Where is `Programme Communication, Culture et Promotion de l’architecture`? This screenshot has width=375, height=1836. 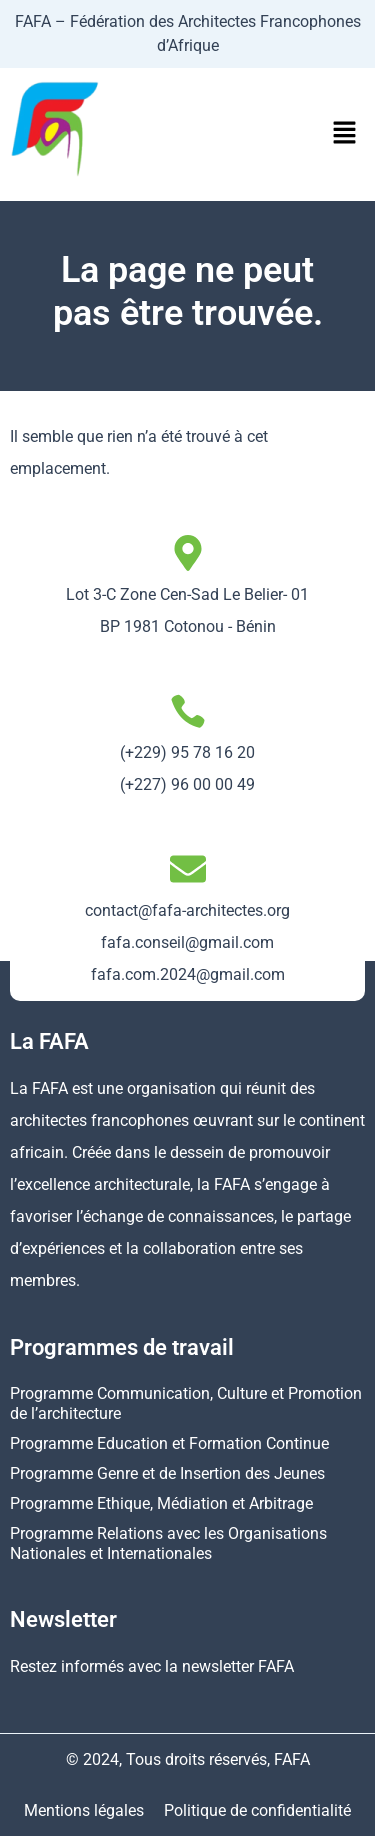 Programme Communication, Culture et Promotion de l’architecture is located at coordinates (186, 1403).